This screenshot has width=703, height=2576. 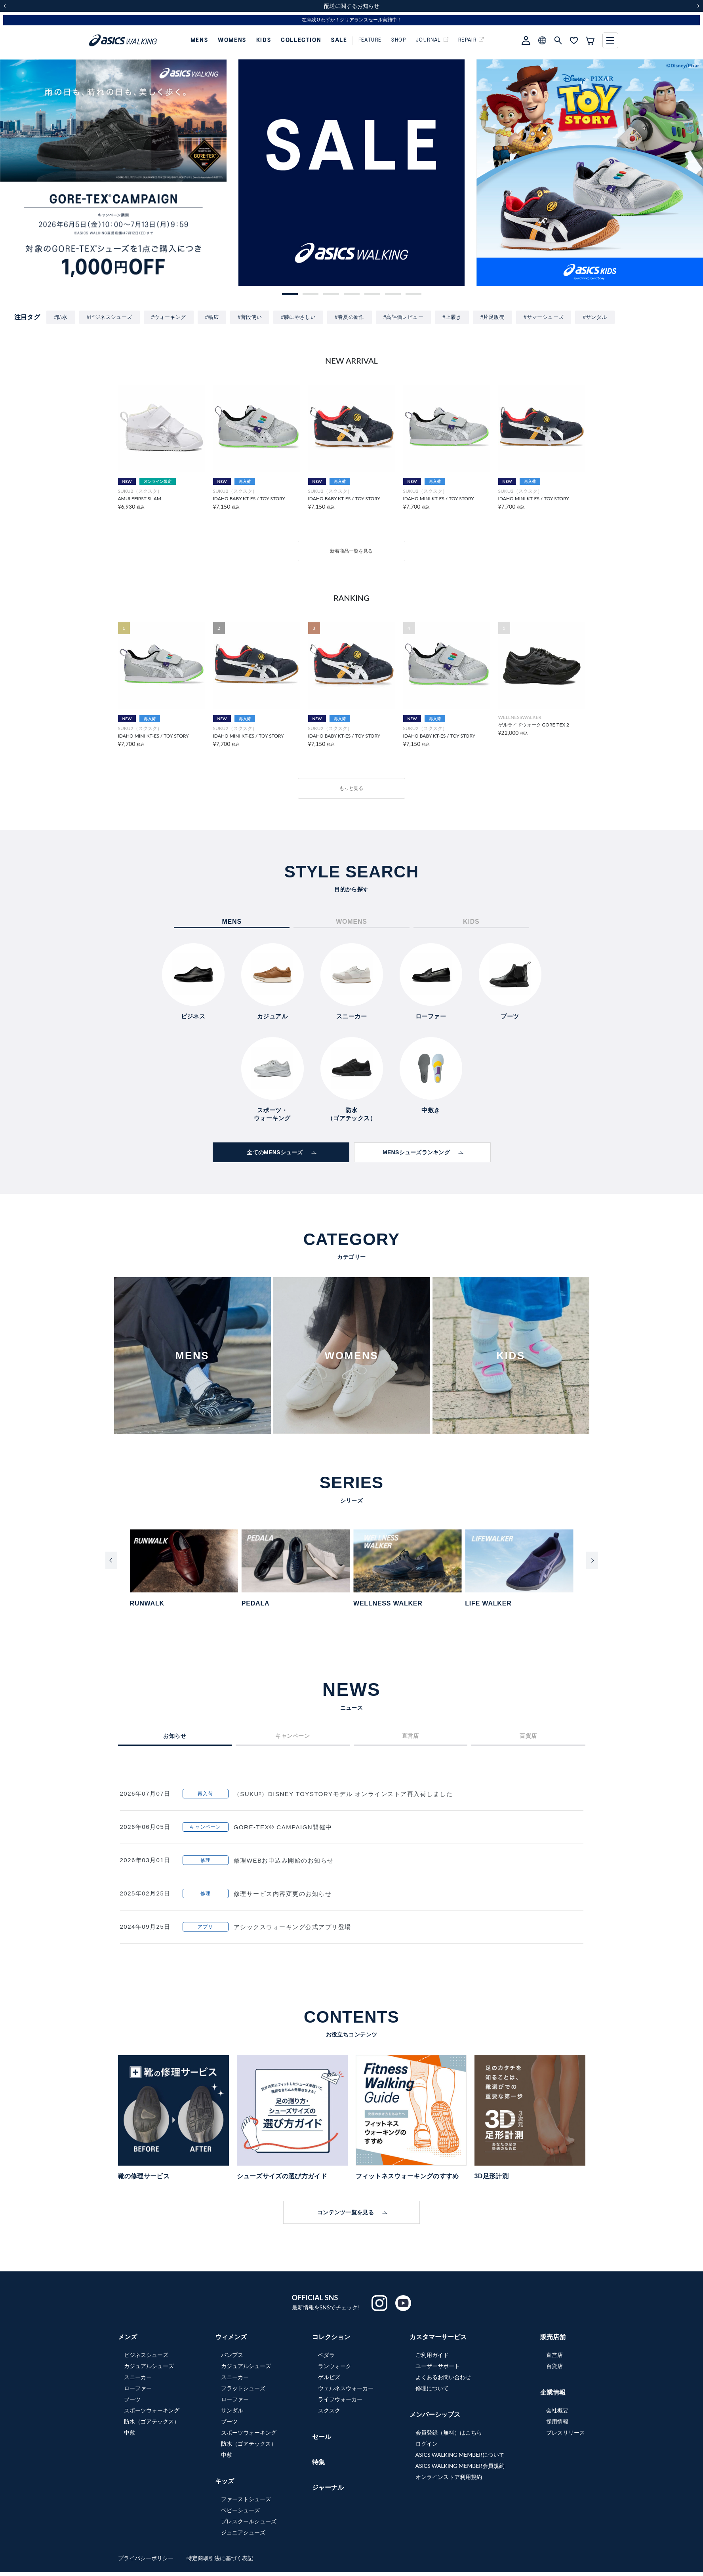 I want to click on [Next slide], so click(x=592, y=1560).